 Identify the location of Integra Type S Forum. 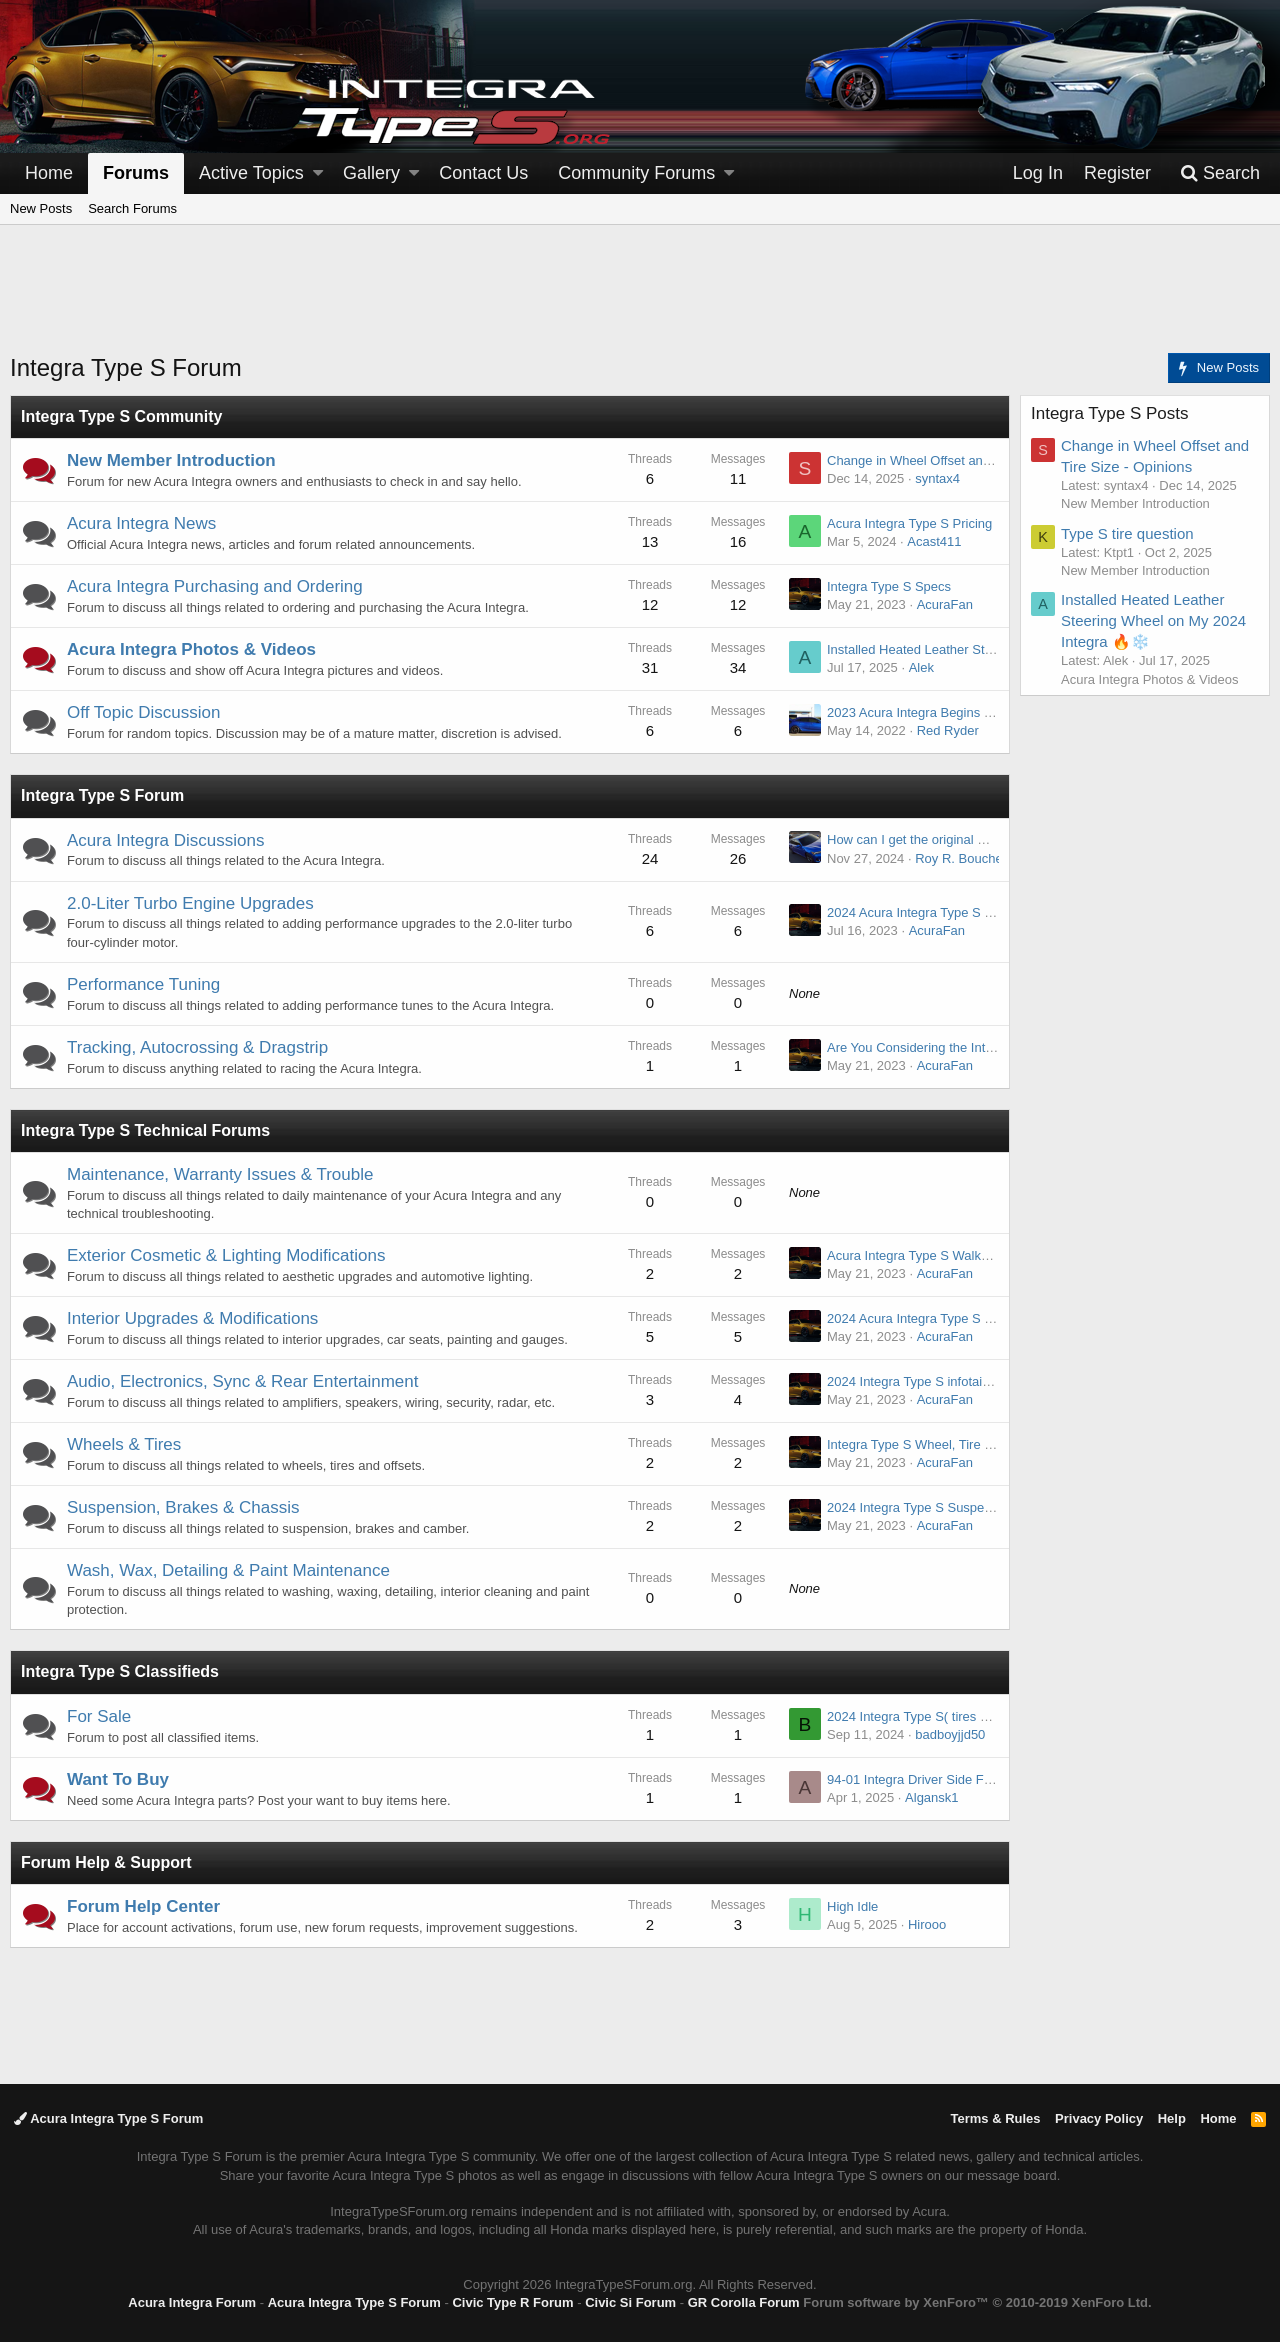
(102, 795).